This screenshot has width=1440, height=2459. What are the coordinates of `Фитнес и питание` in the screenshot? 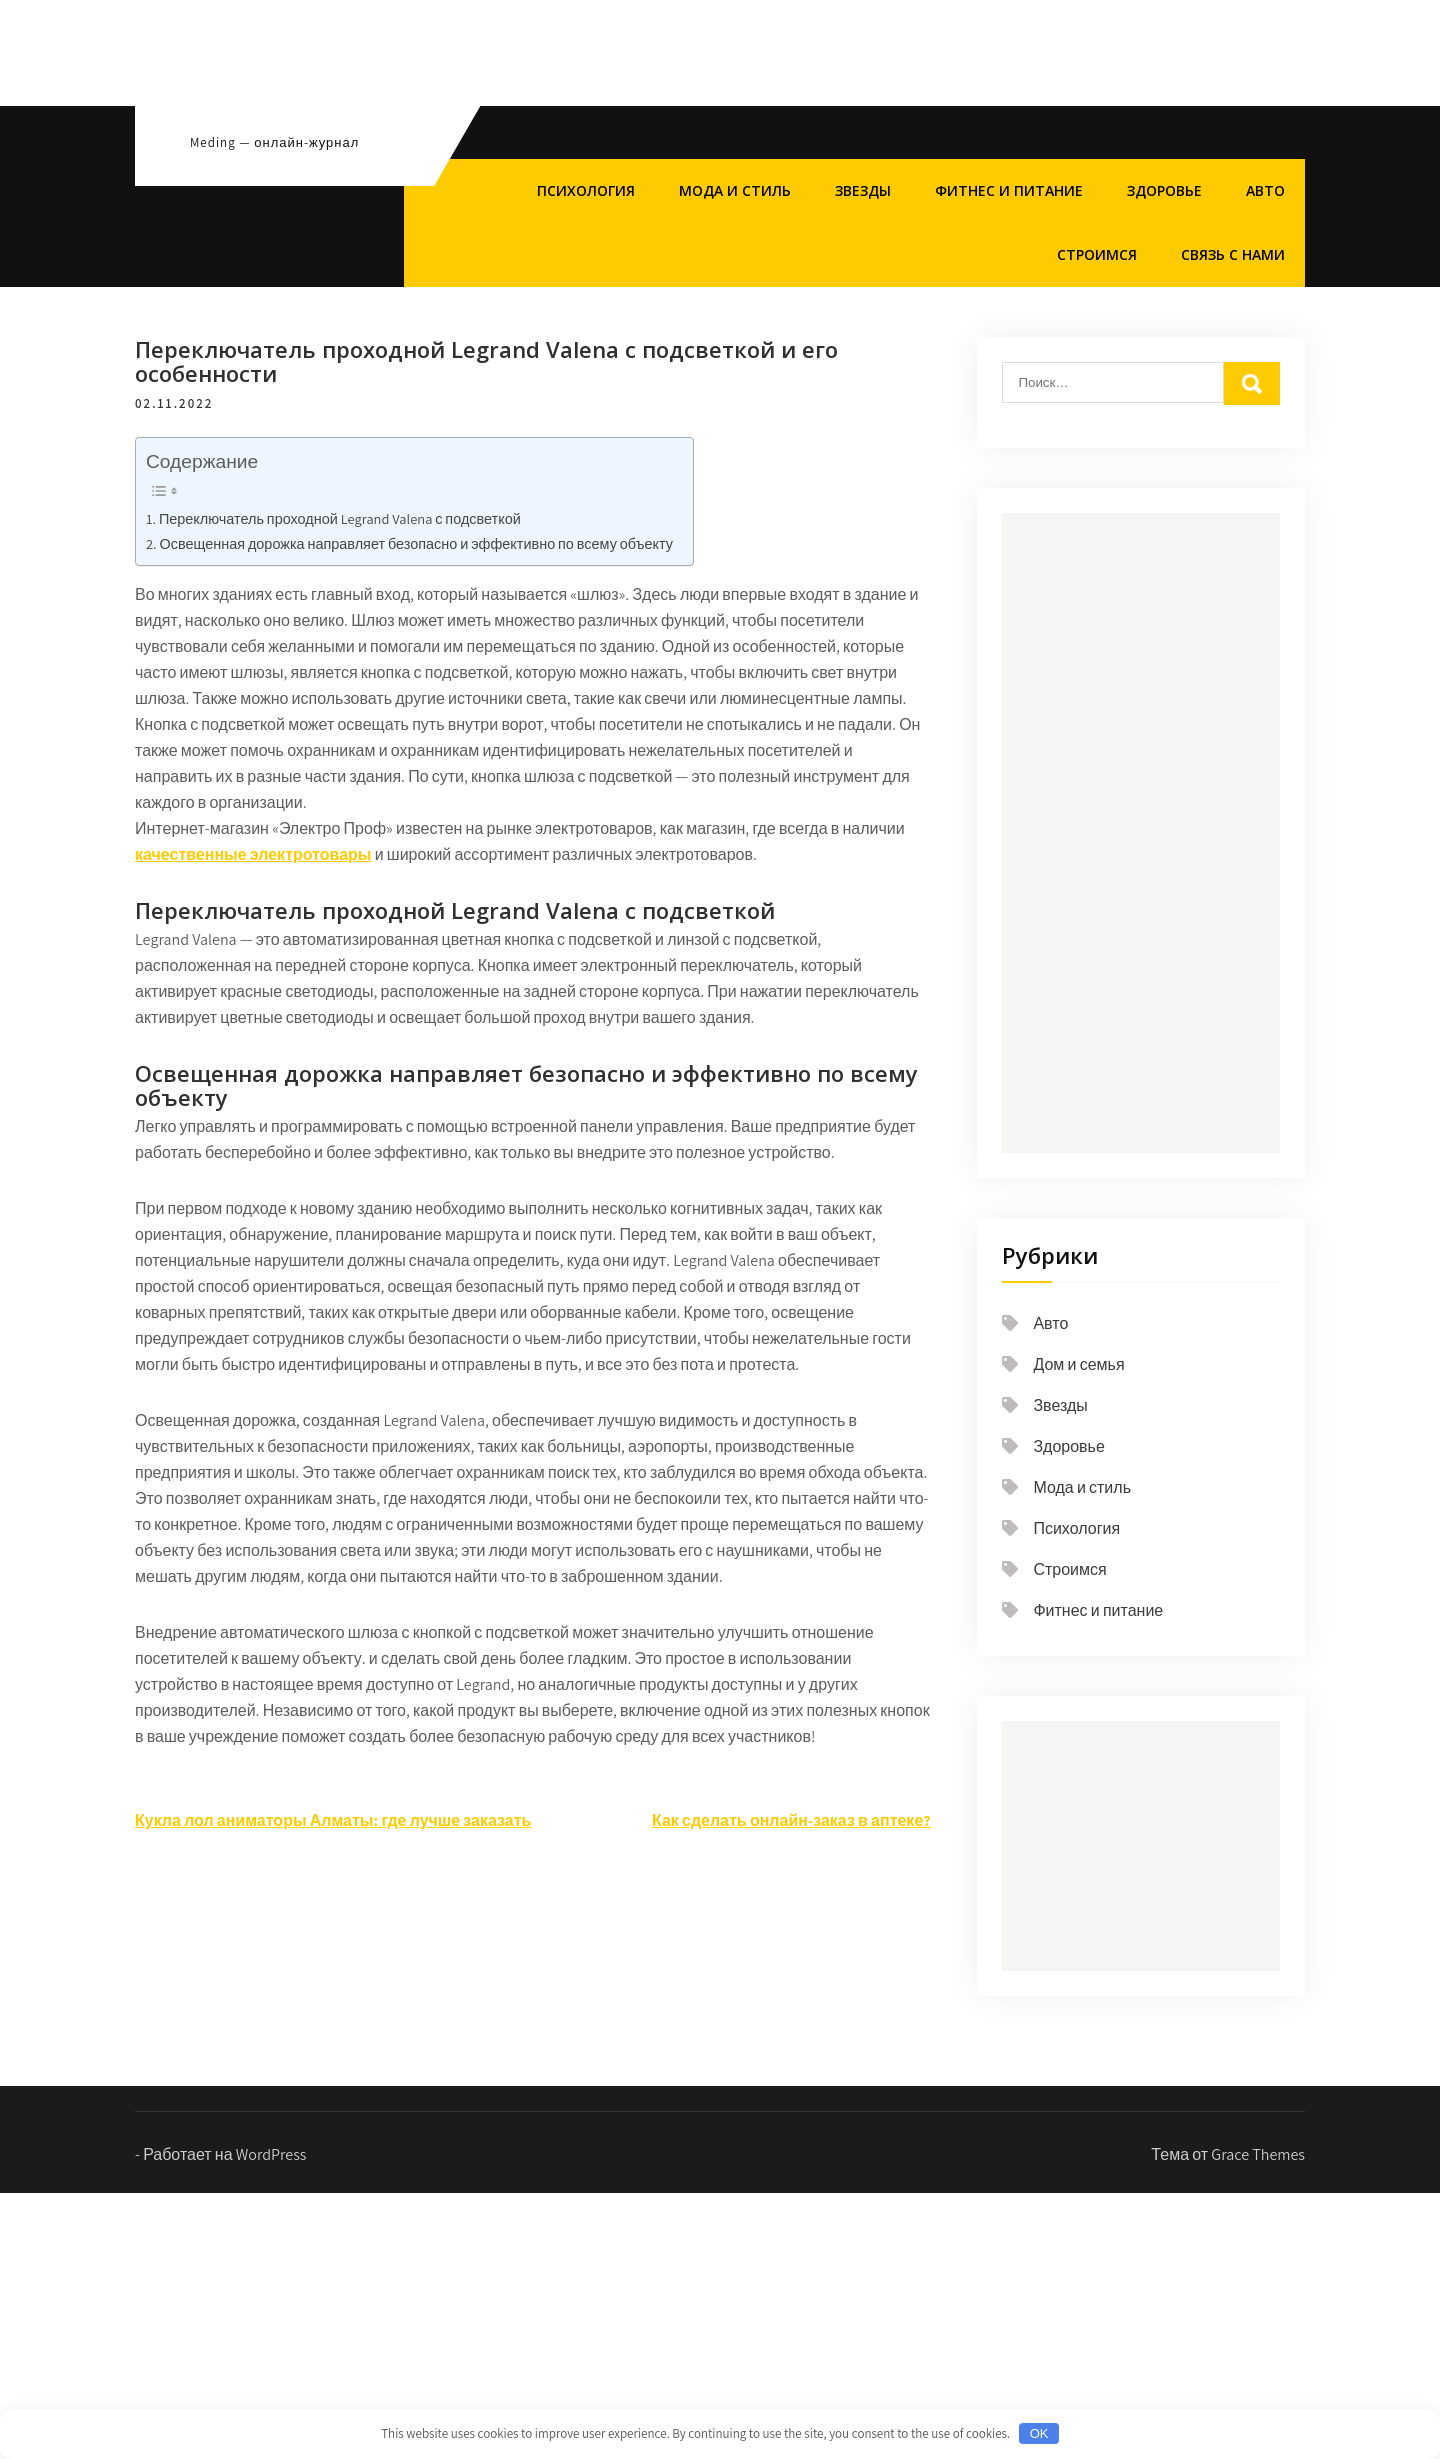 It's located at (1009, 190).